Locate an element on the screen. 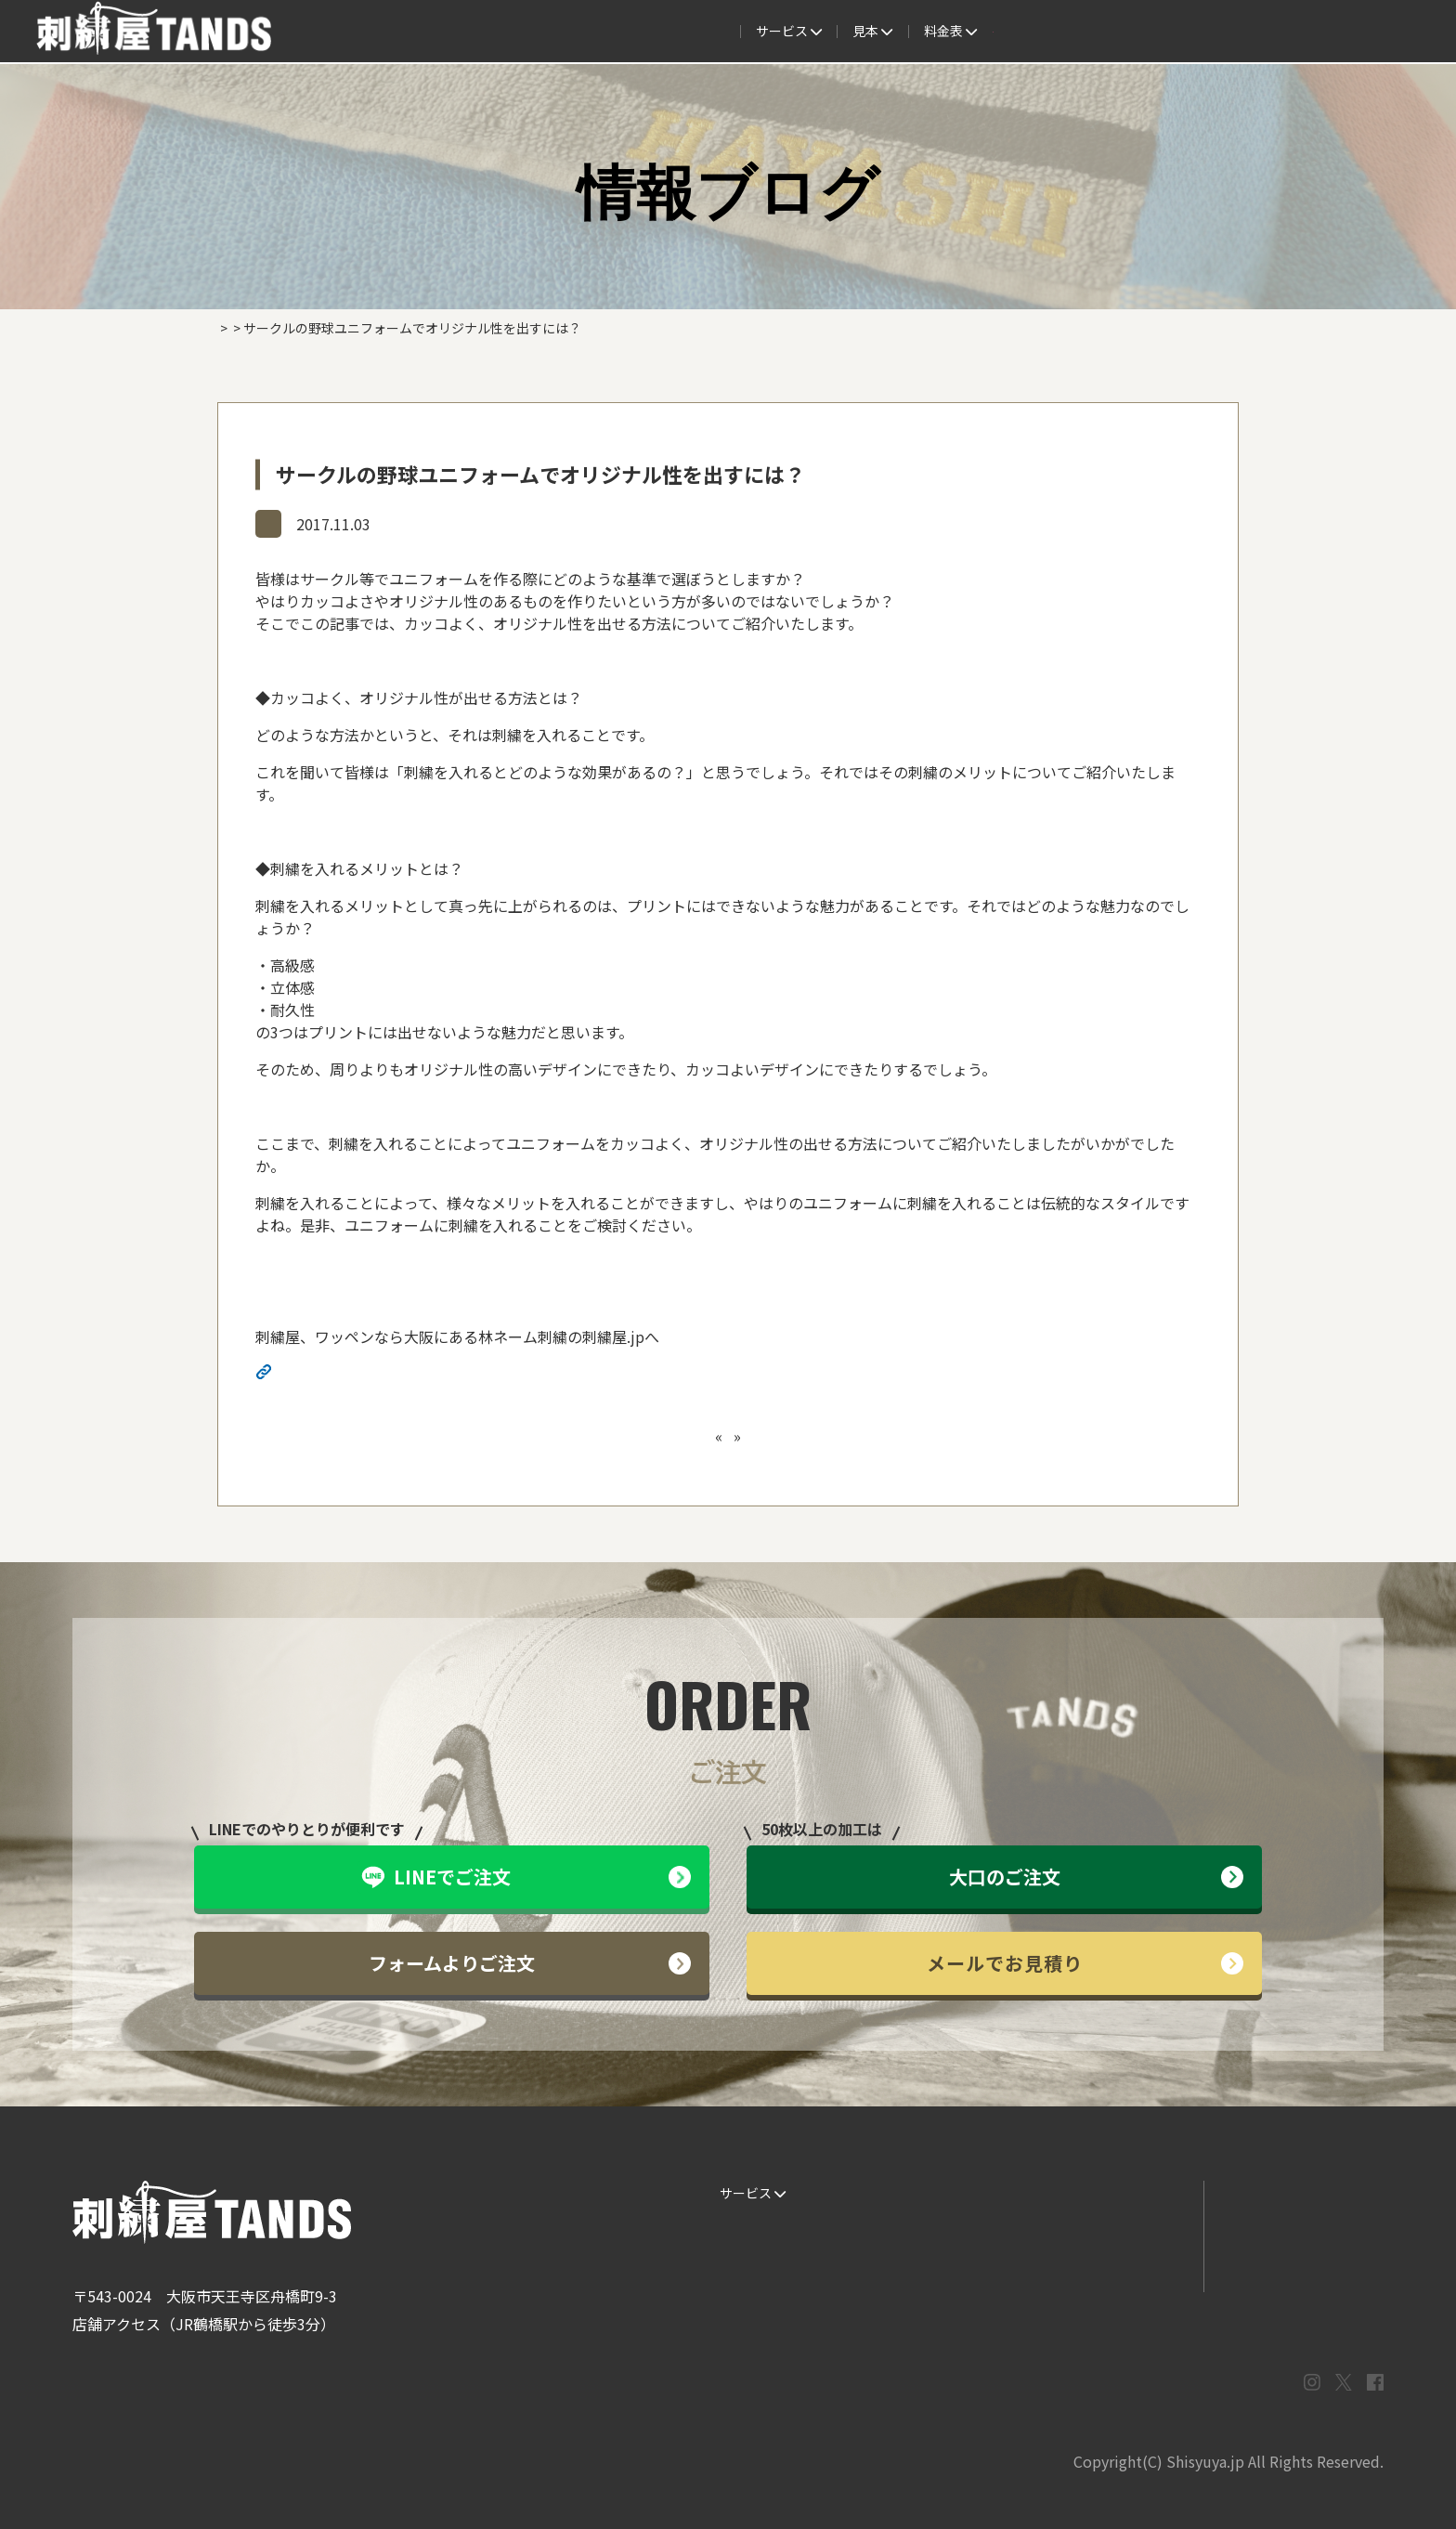 The image size is (1456, 2529). 制作事例 is located at coordinates (728, 31).